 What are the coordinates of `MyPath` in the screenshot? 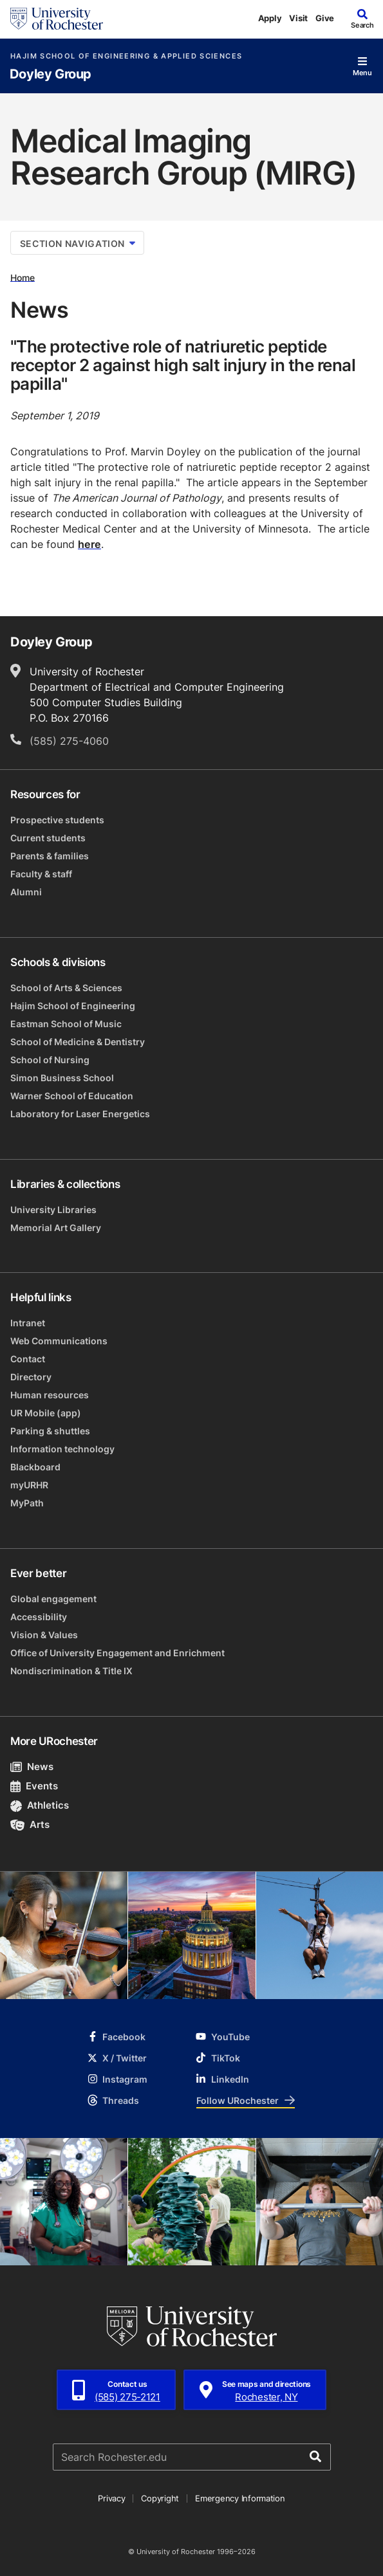 It's located at (27, 1503).